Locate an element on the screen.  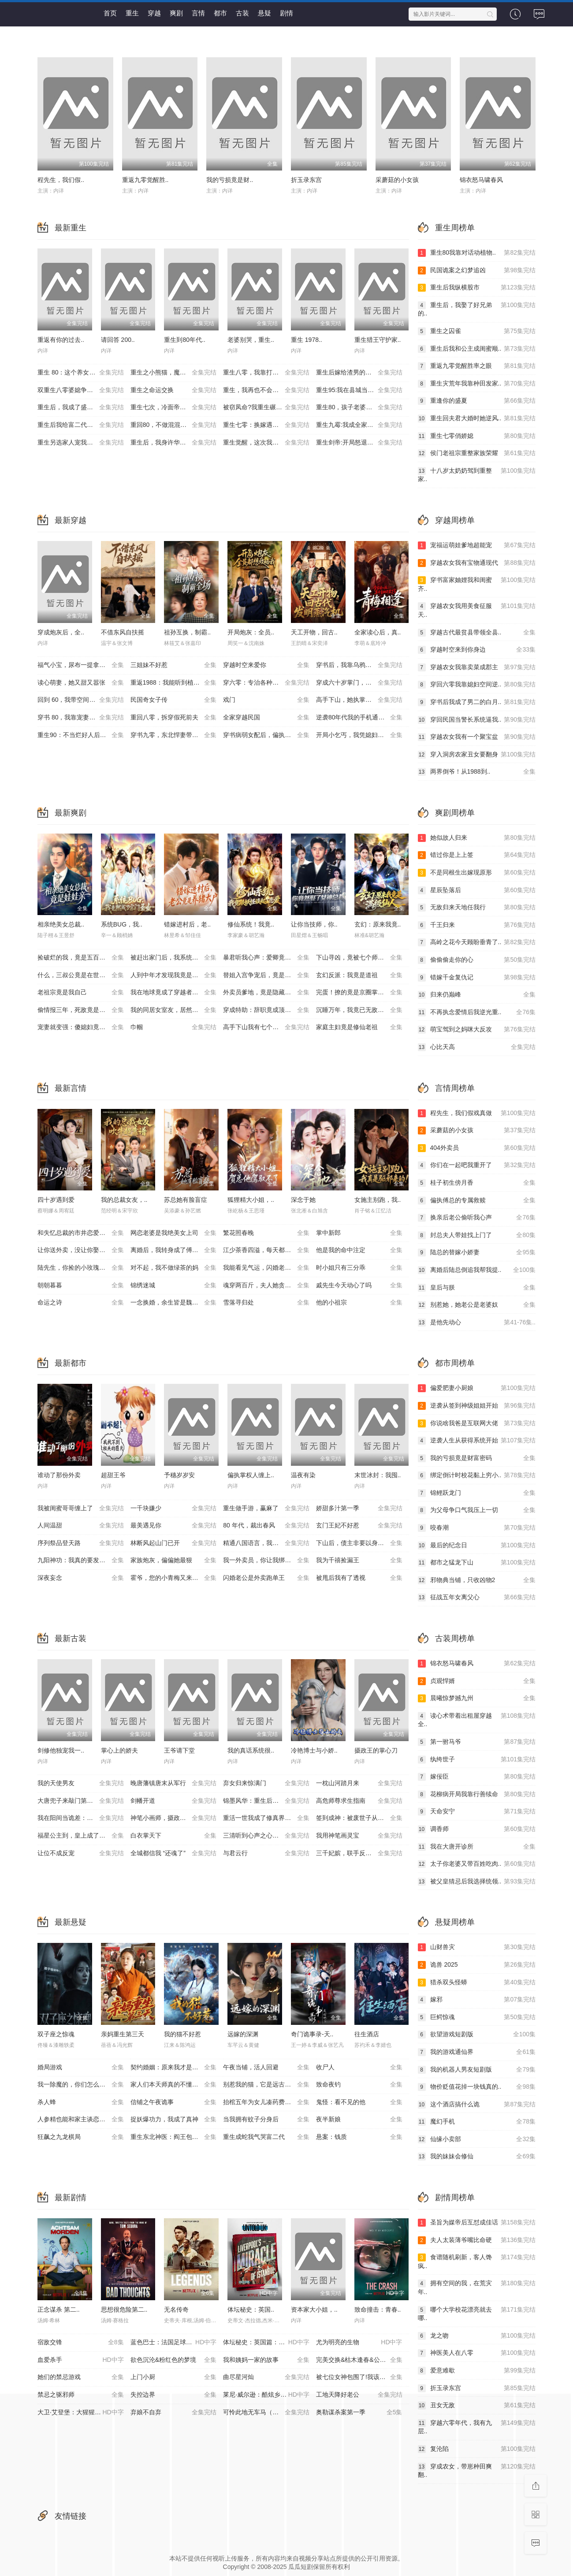
末世冰封：我囤.. is located at coordinates (377, 1475).